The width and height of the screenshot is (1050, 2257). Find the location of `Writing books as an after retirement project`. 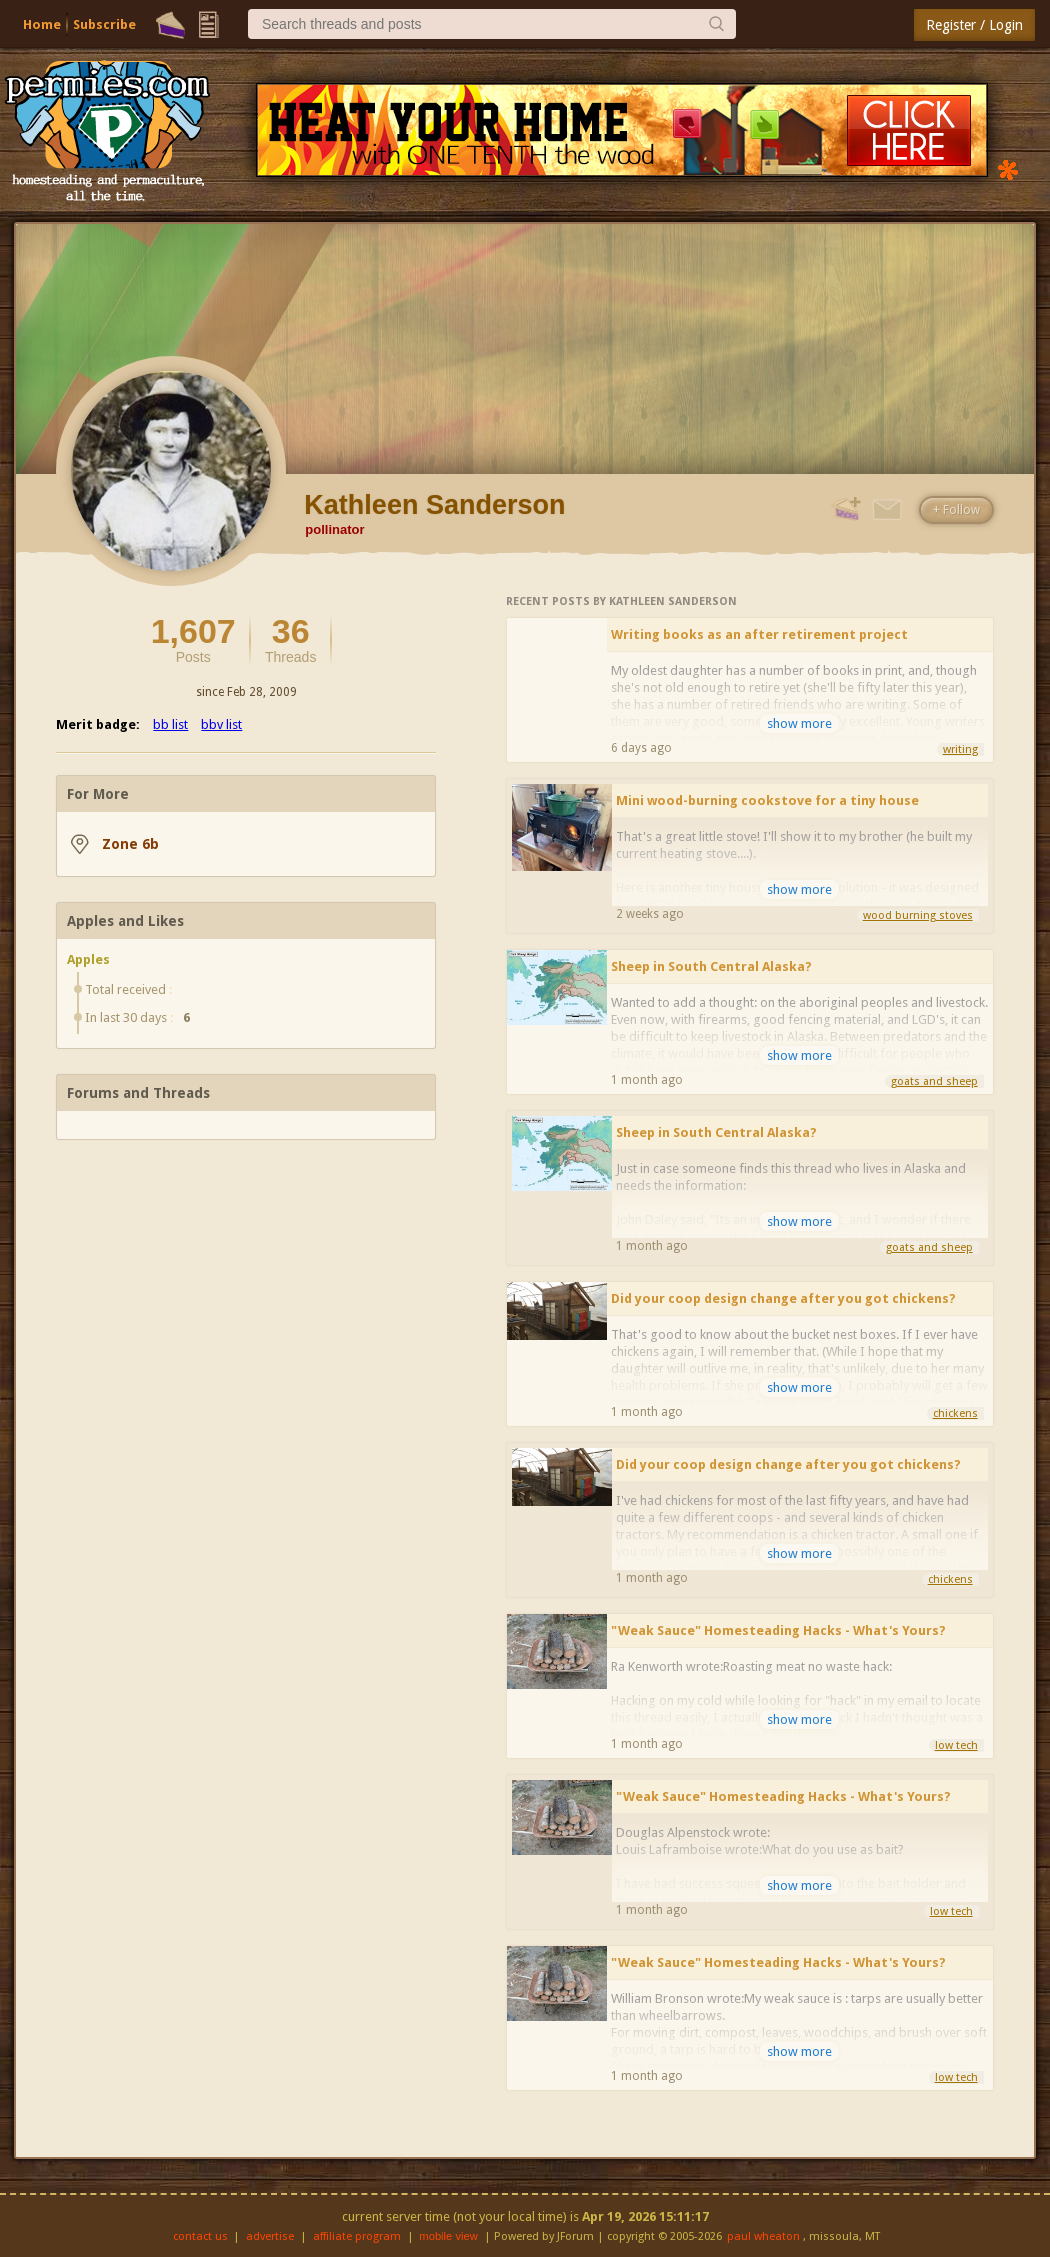

Writing books as an after retirement project is located at coordinates (759, 634).